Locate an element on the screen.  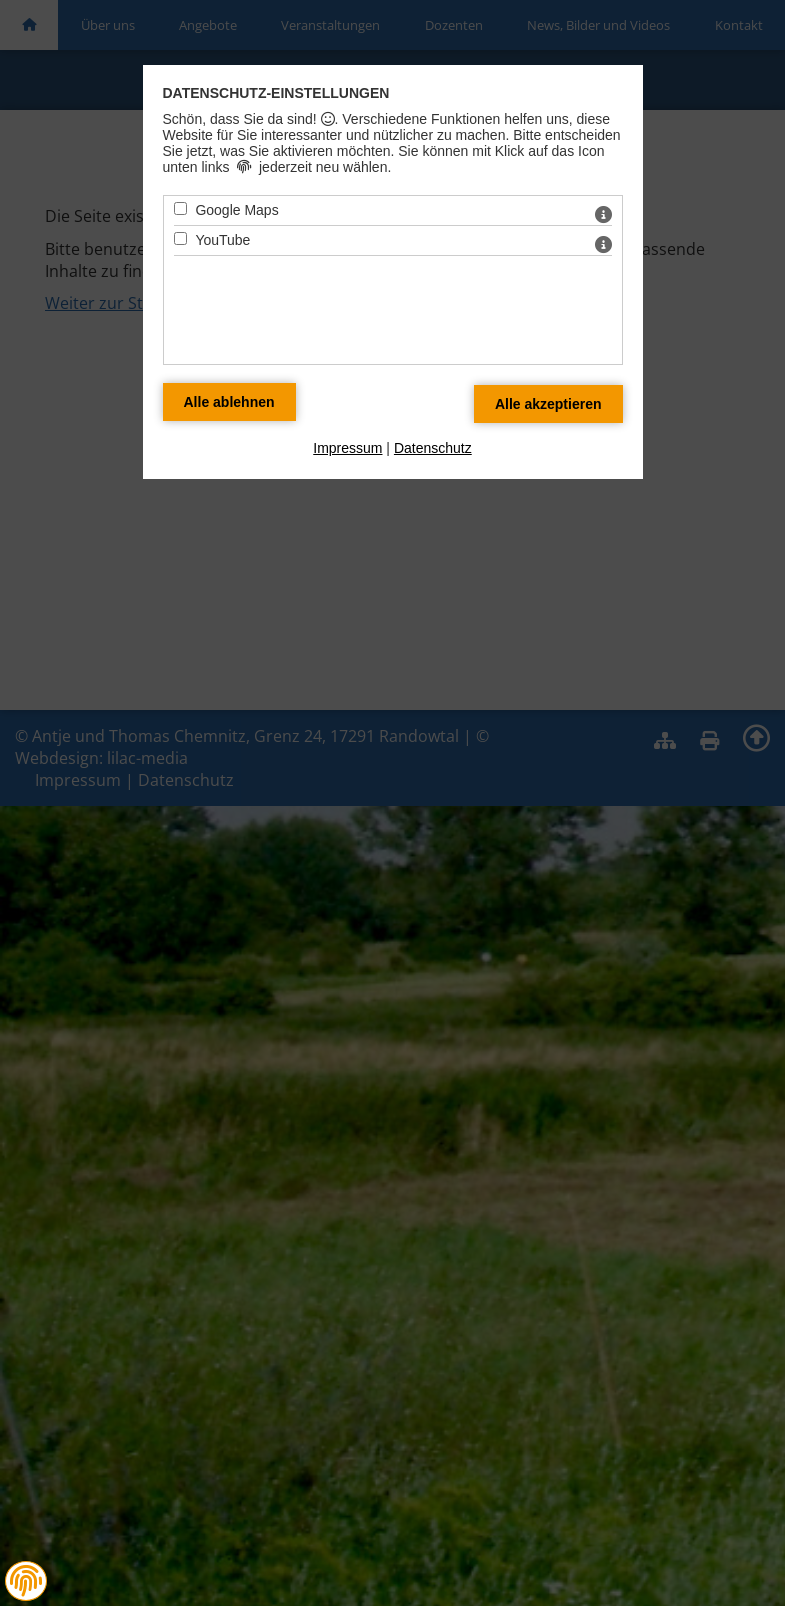
Datenschutz is located at coordinates (433, 448).